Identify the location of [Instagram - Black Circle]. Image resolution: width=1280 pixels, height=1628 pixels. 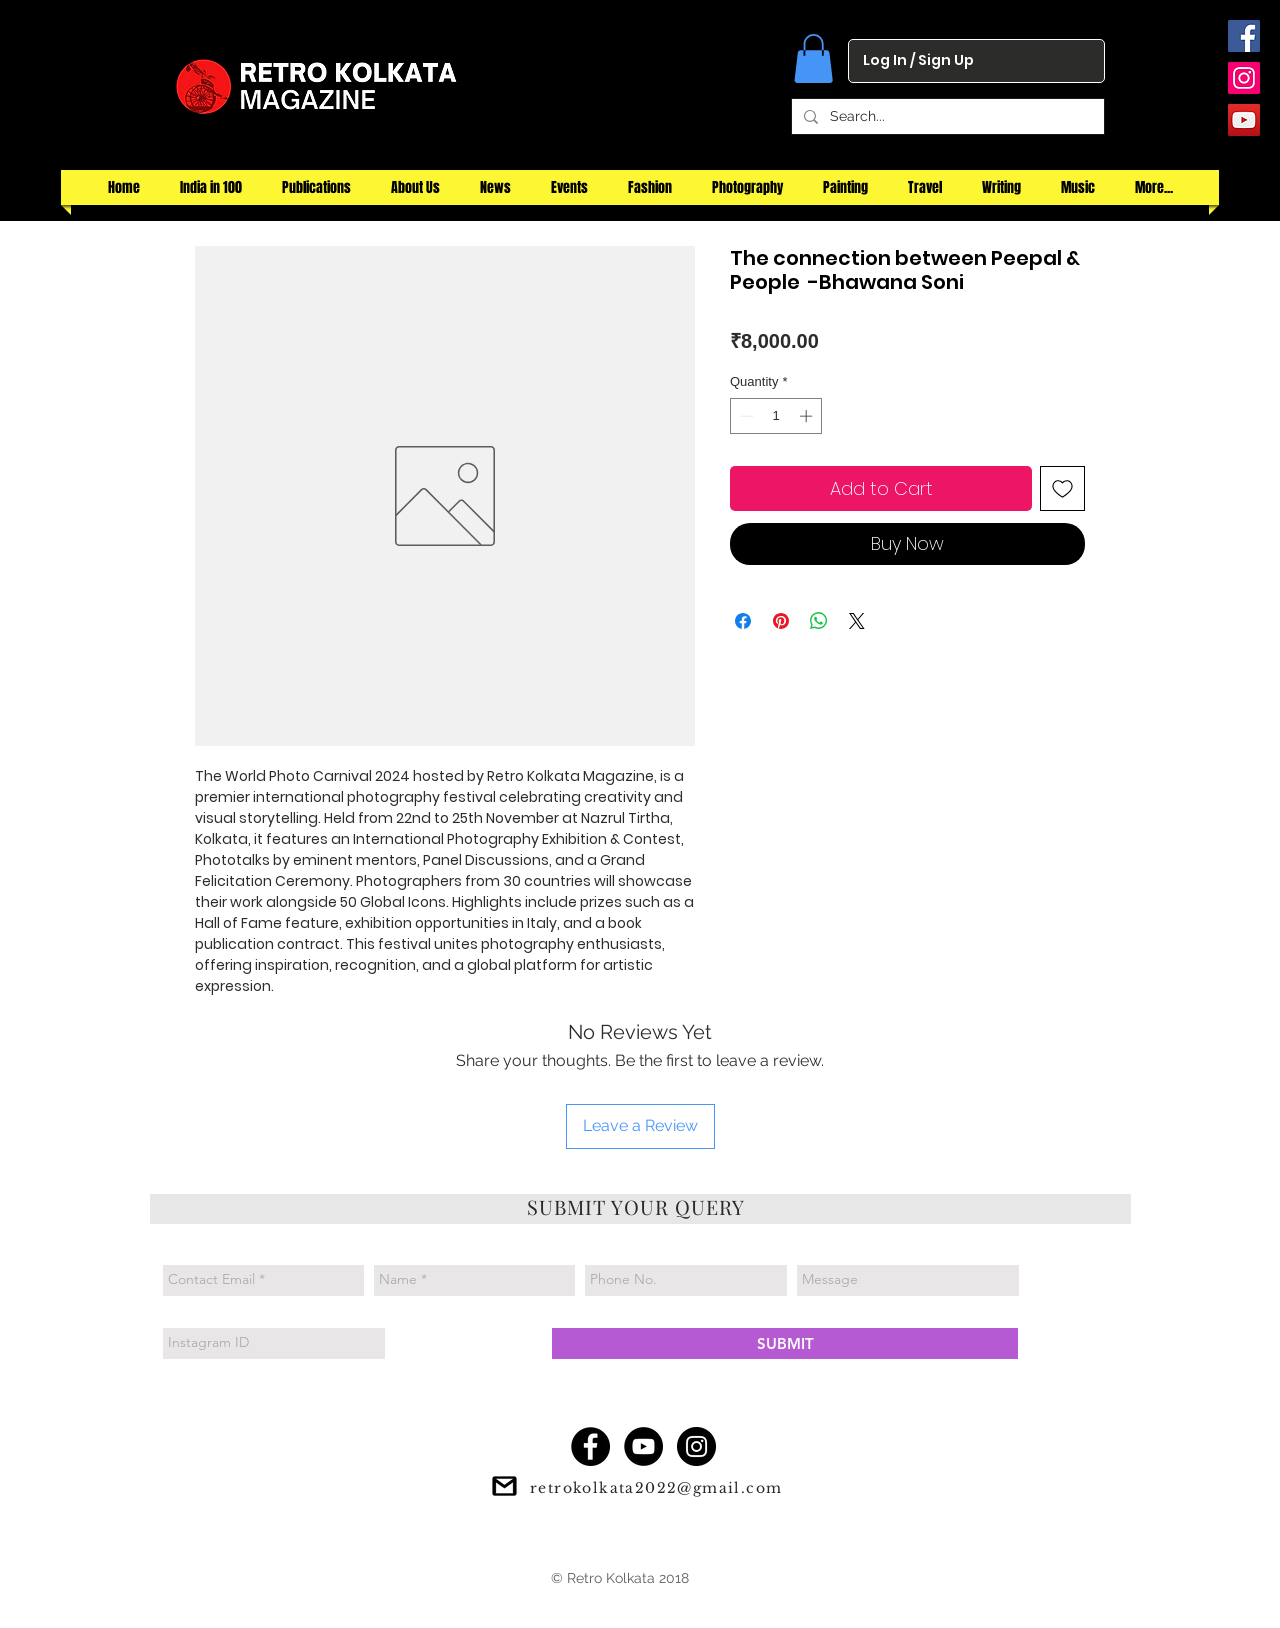
(696, 1446).